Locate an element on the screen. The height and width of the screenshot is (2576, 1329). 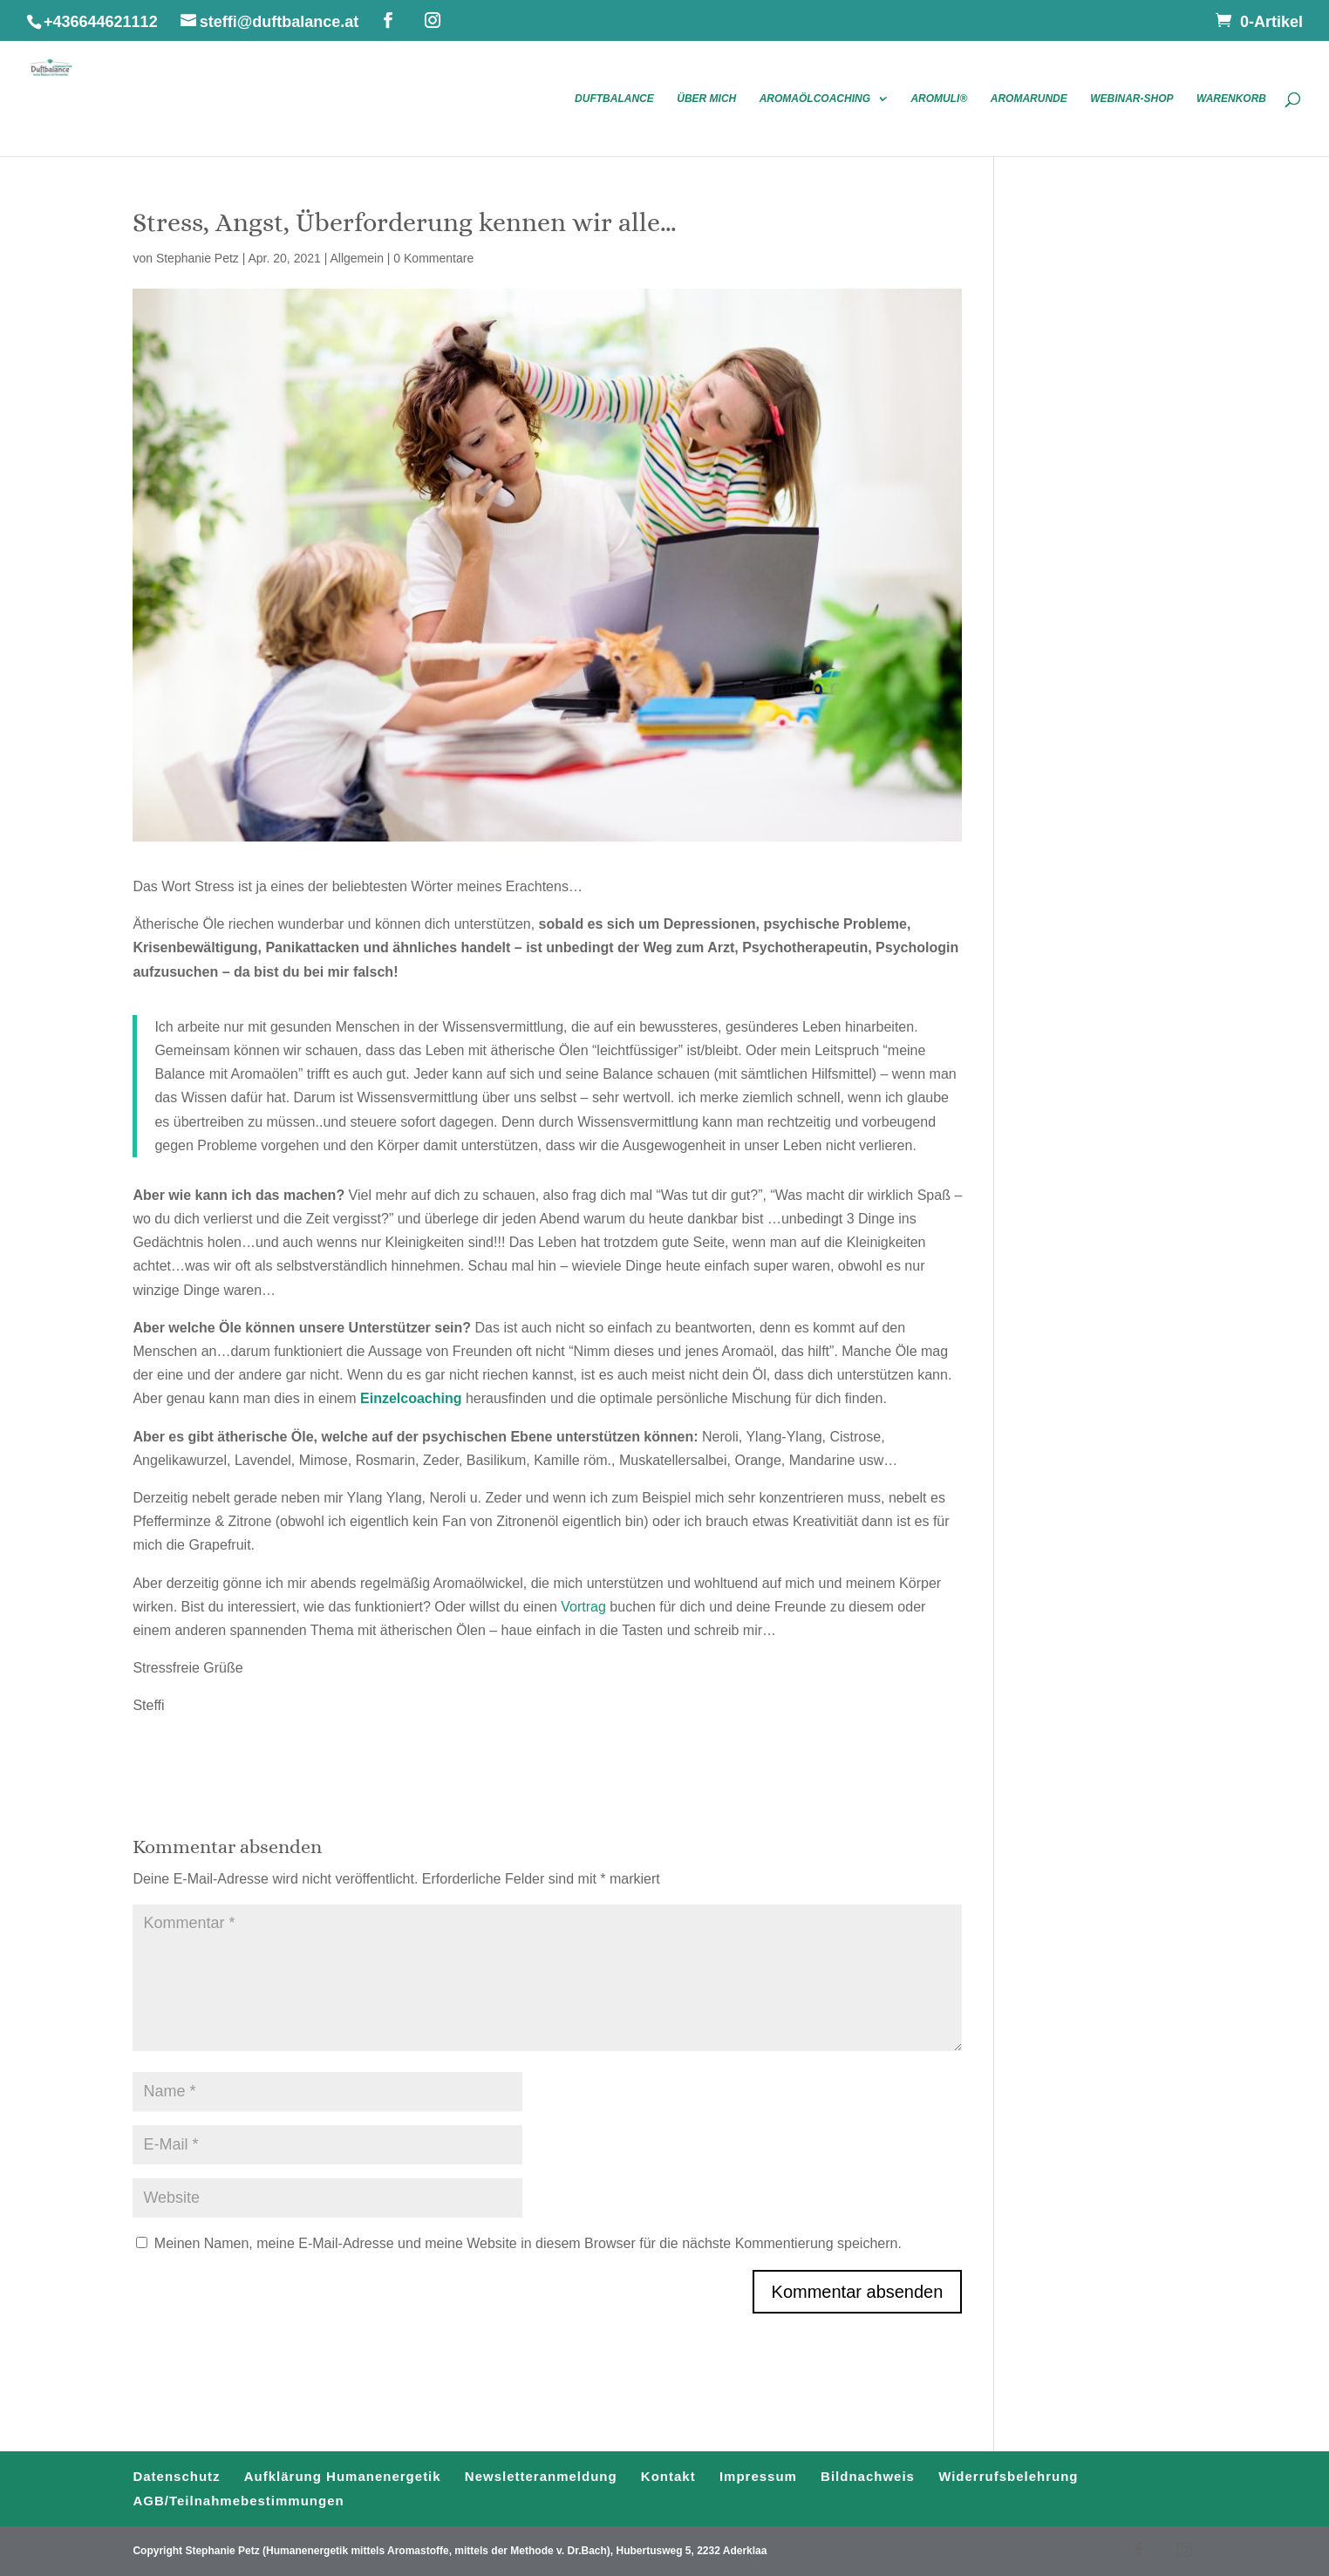
Widerrufsbelehrung is located at coordinates (1008, 2476).